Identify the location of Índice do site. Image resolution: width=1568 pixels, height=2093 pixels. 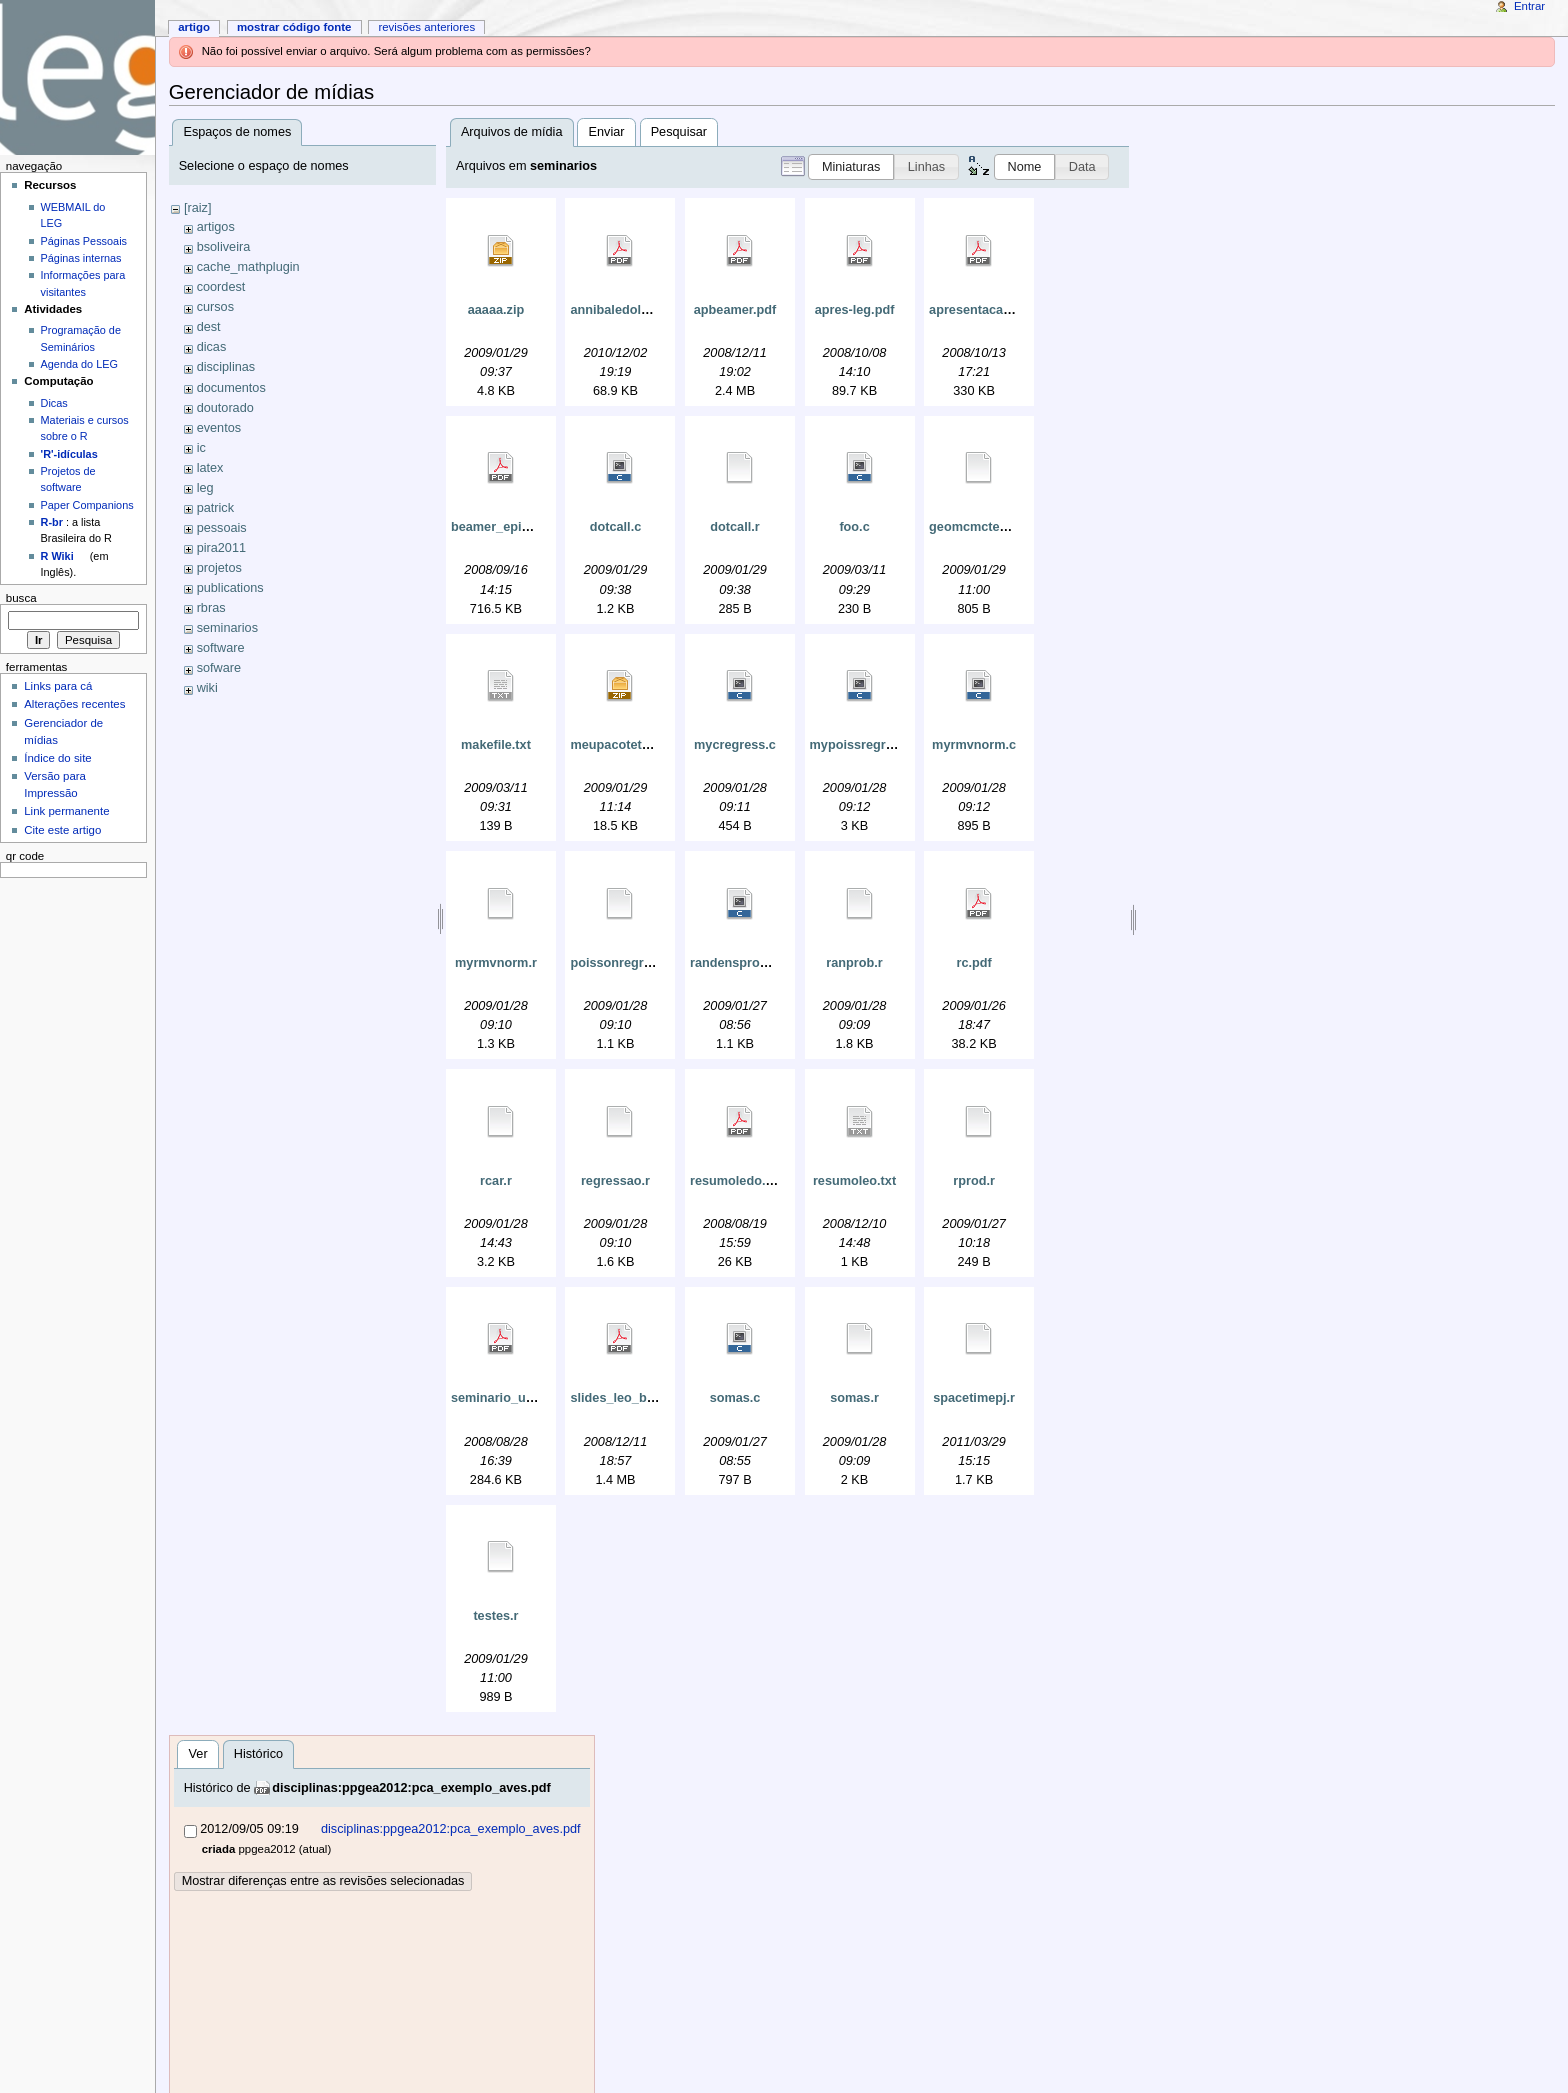
(58, 758).